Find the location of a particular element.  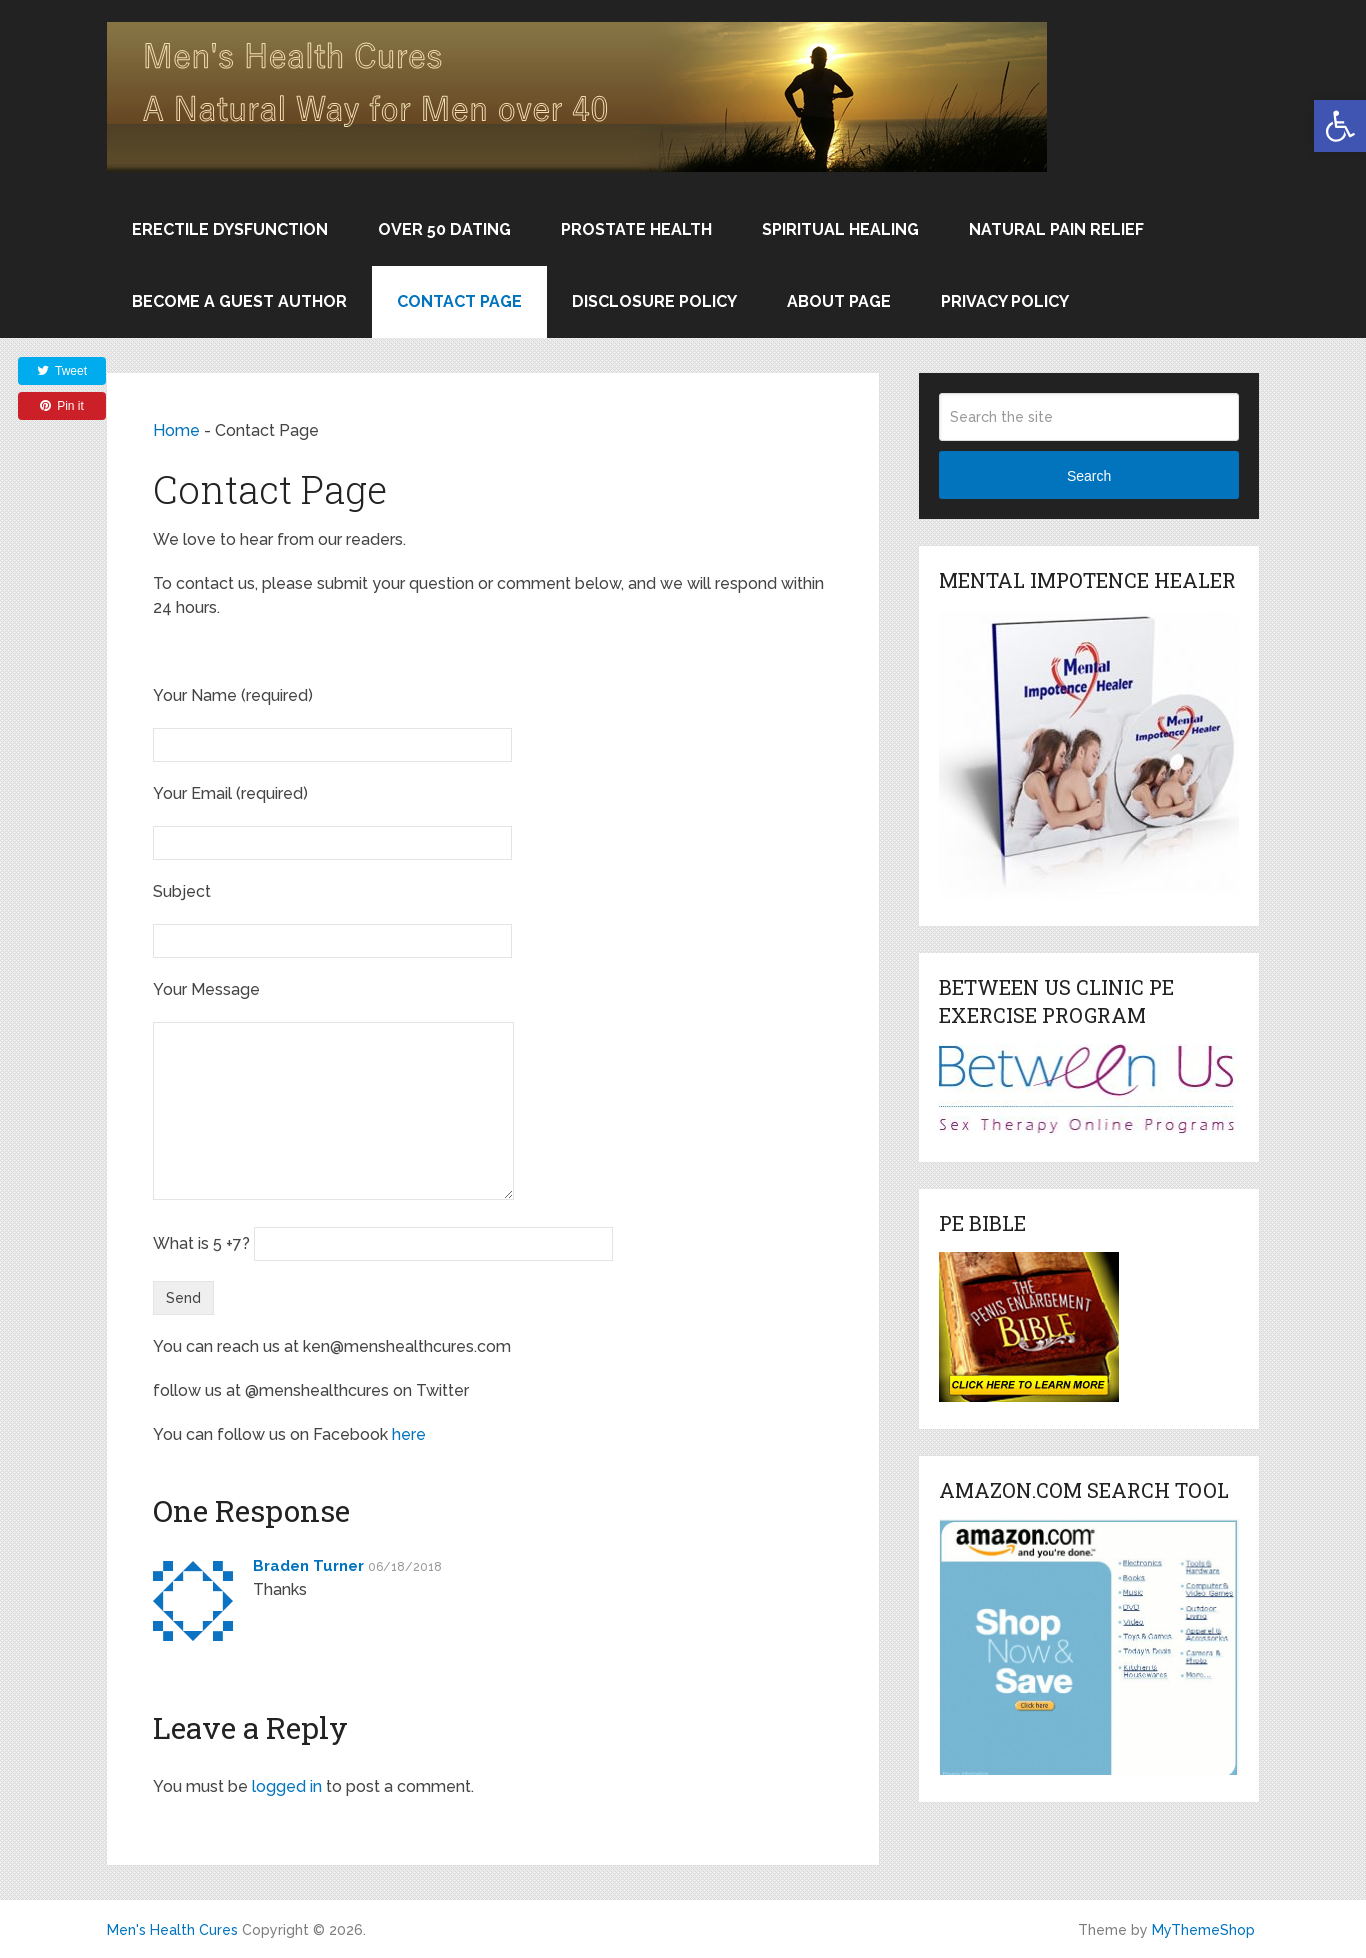

Over 50 Dating is located at coordinates (444, 229).